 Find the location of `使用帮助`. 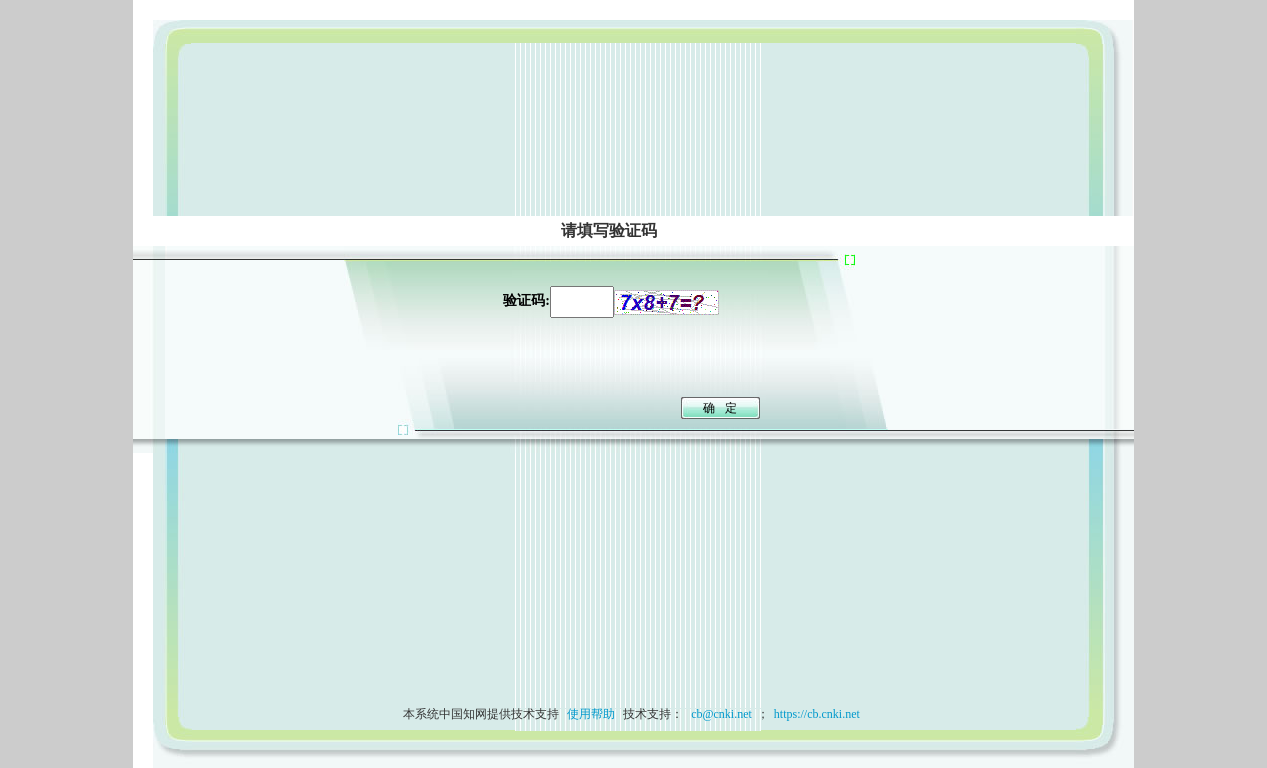

使用帮助 is located at coordinates (591, 714).